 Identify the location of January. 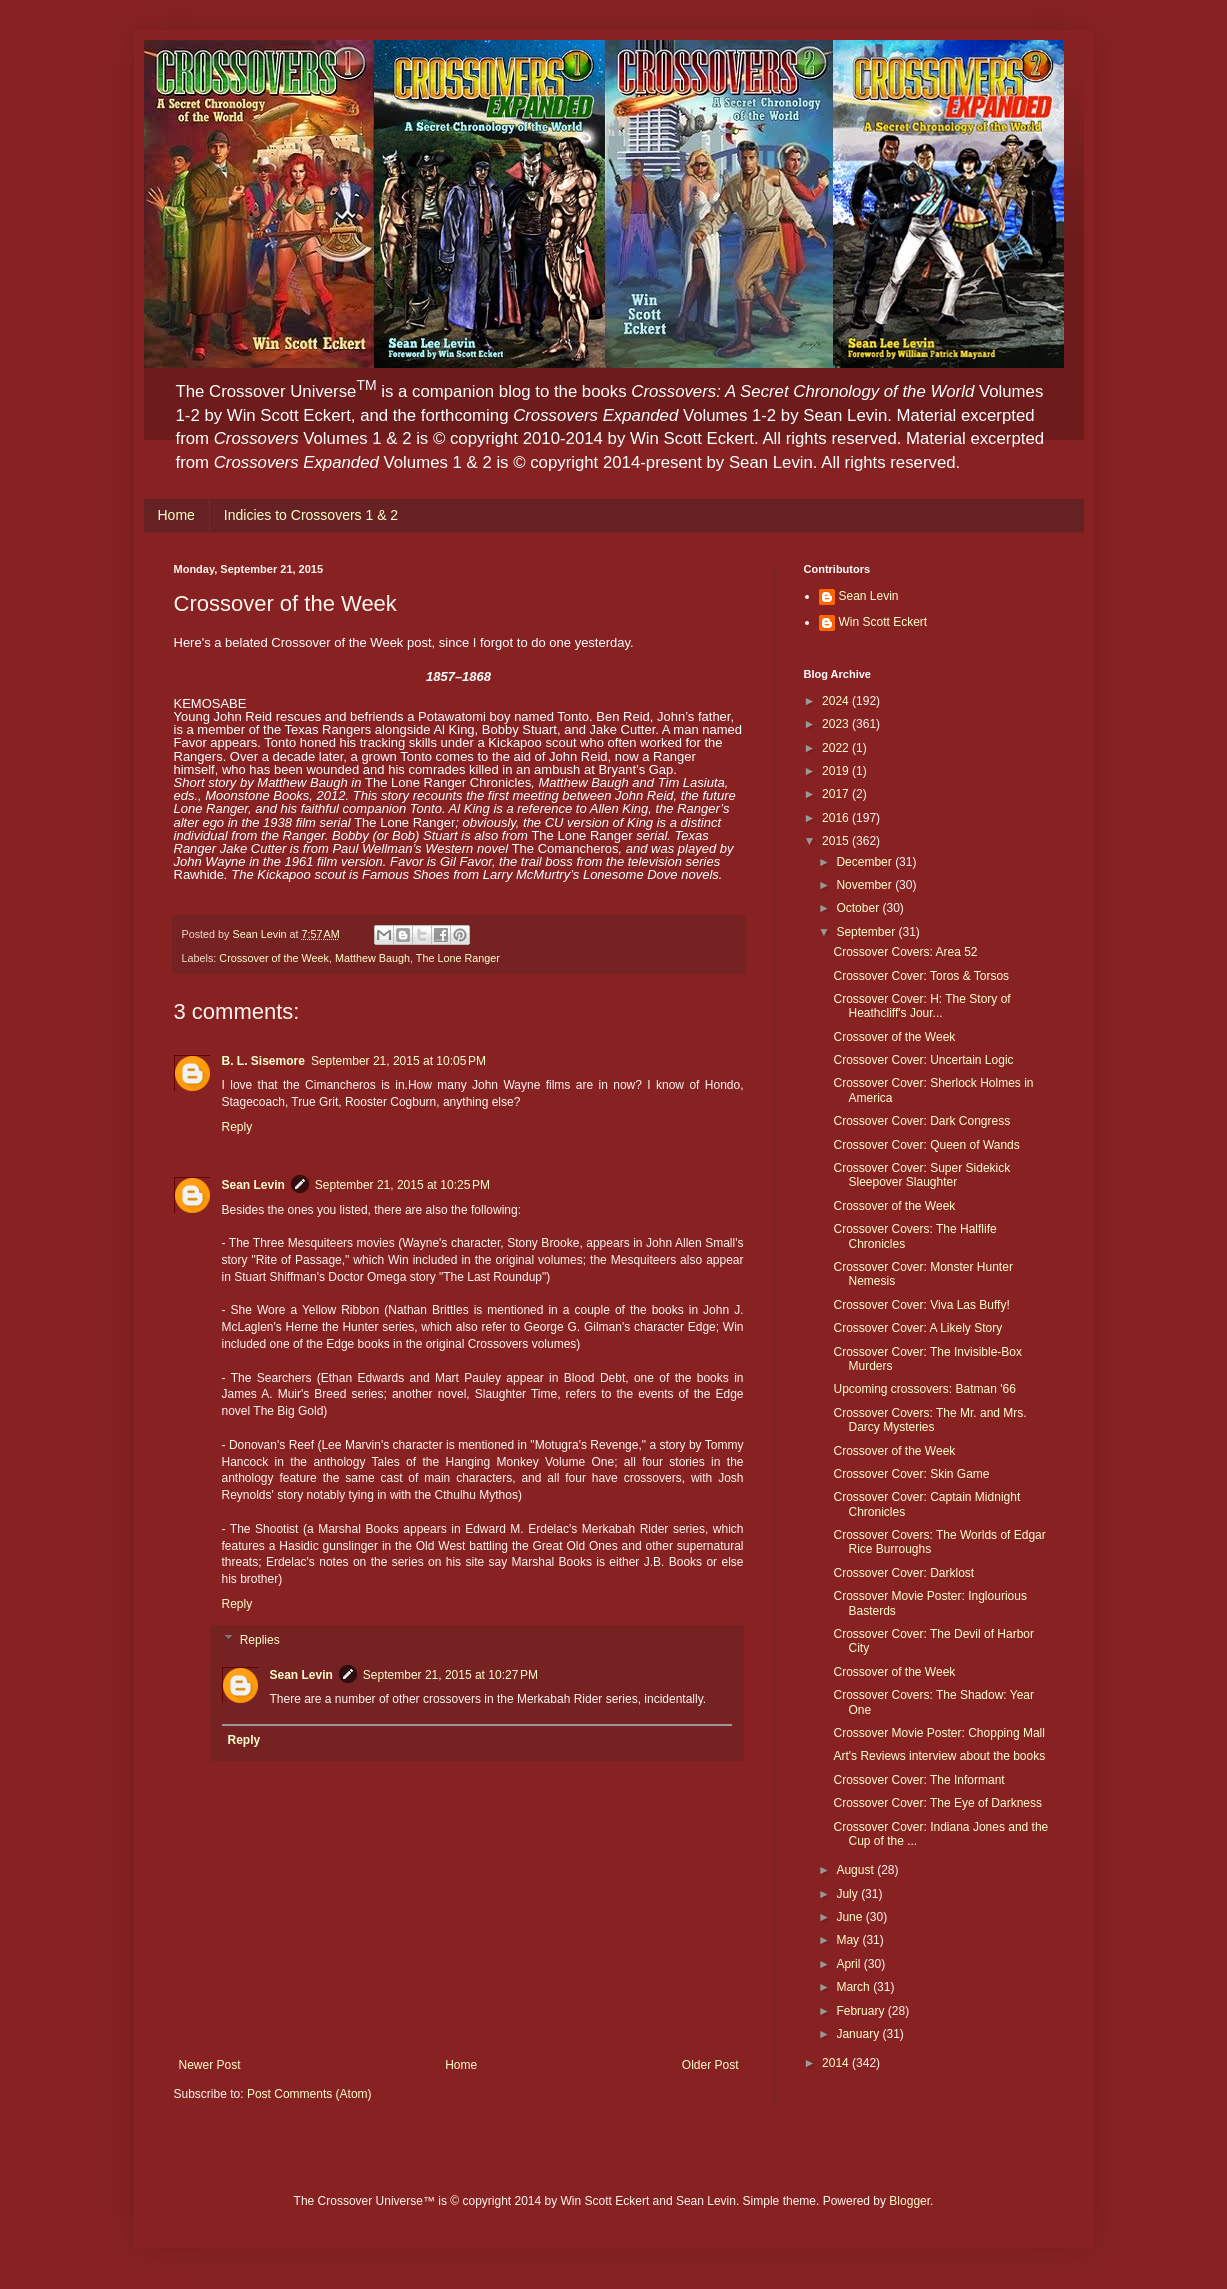
(859, 2034).